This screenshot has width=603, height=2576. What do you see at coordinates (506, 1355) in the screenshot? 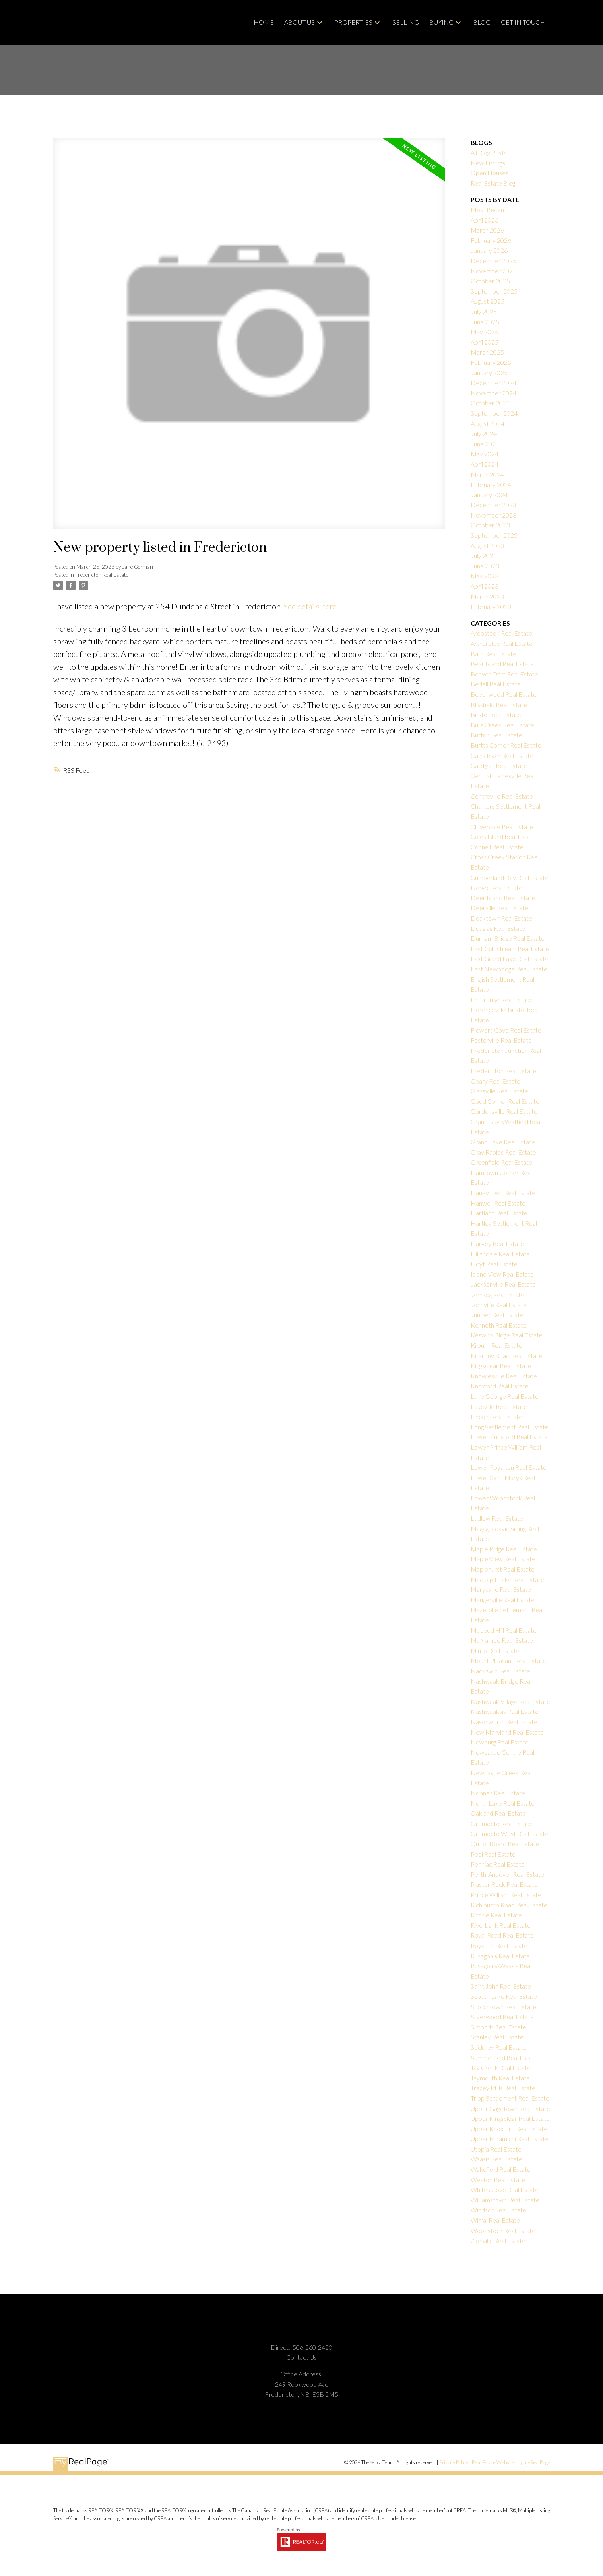
I see `Killarney Road Real Estate` at bounding box center [506, 1355].